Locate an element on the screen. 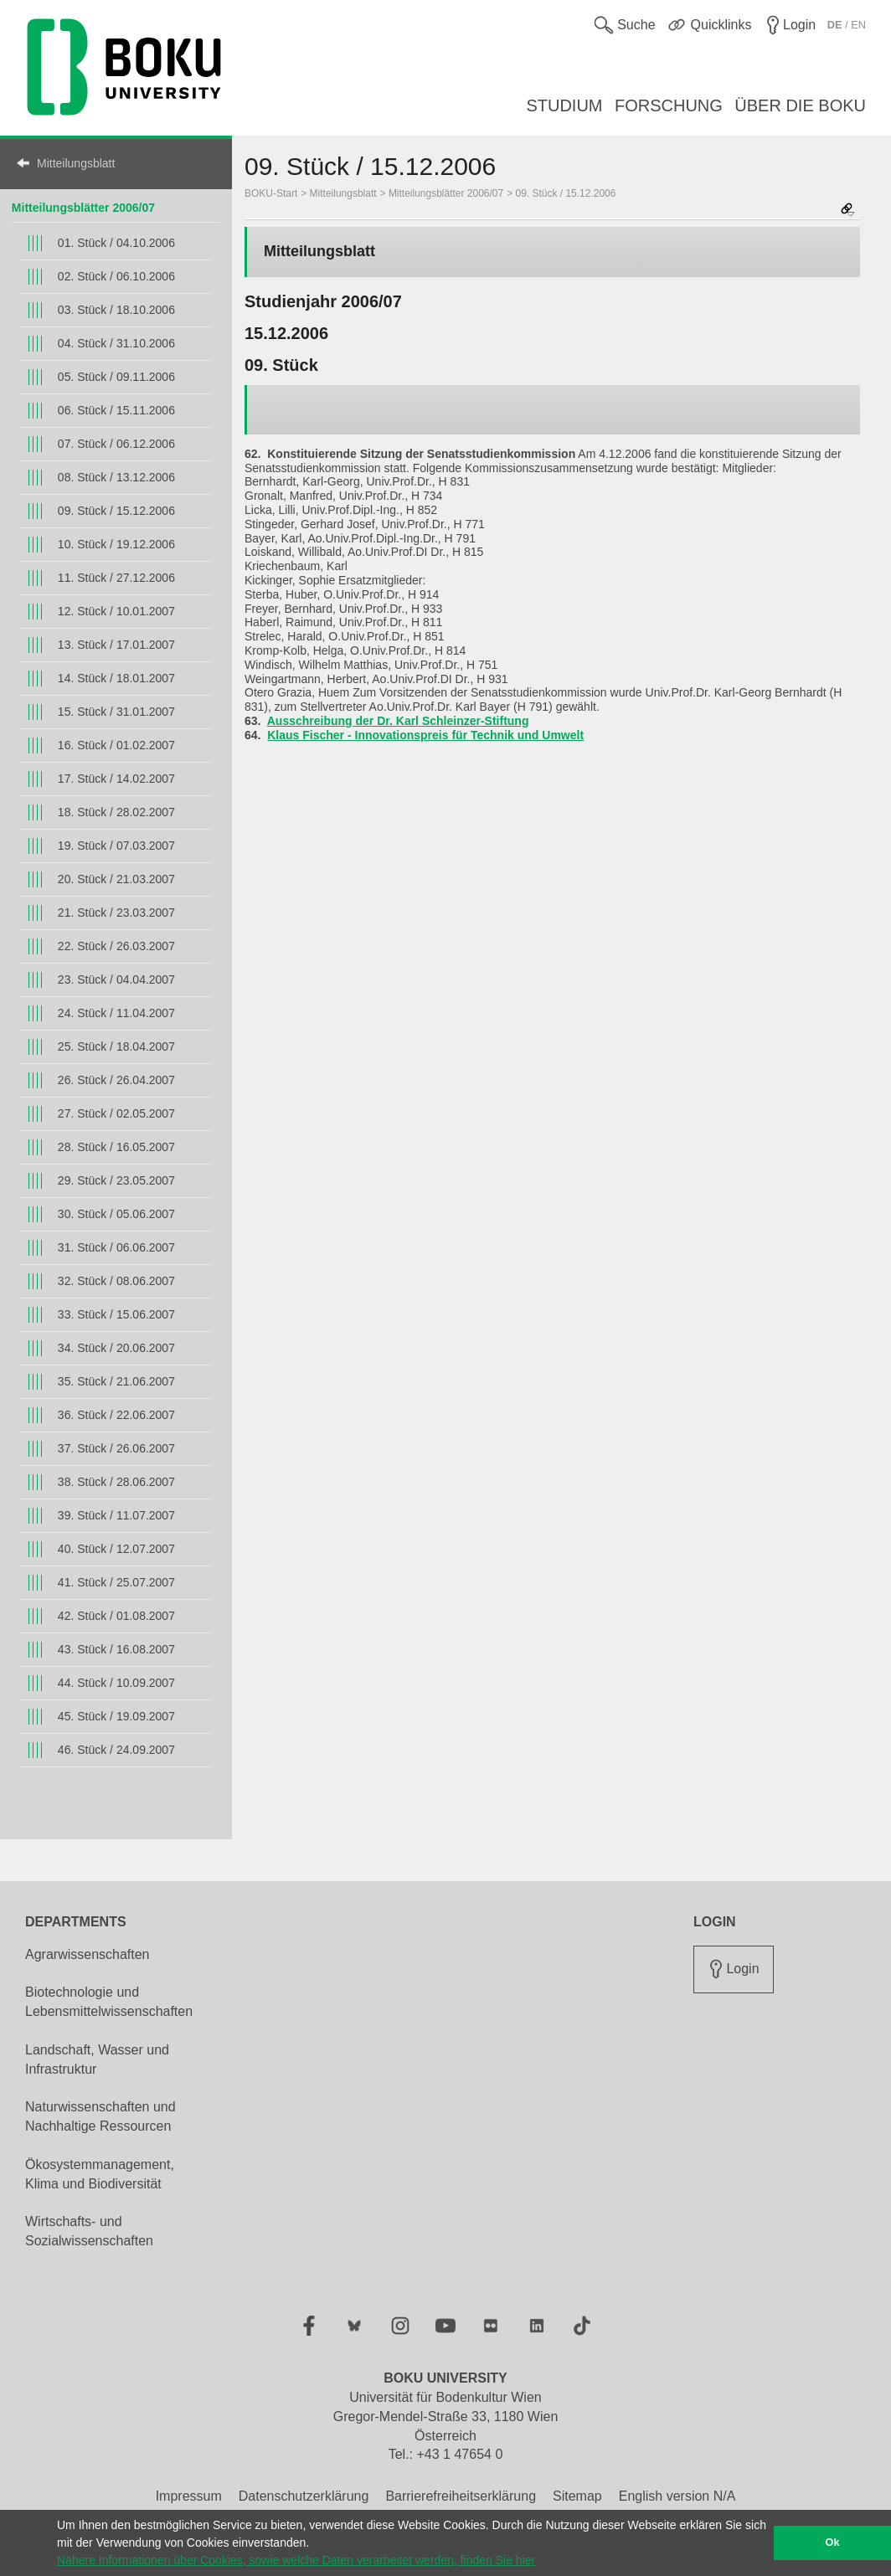 The image size is (891, 2576). 36. Stück / 22.06.2007 is located at coordinates (116, 1415).